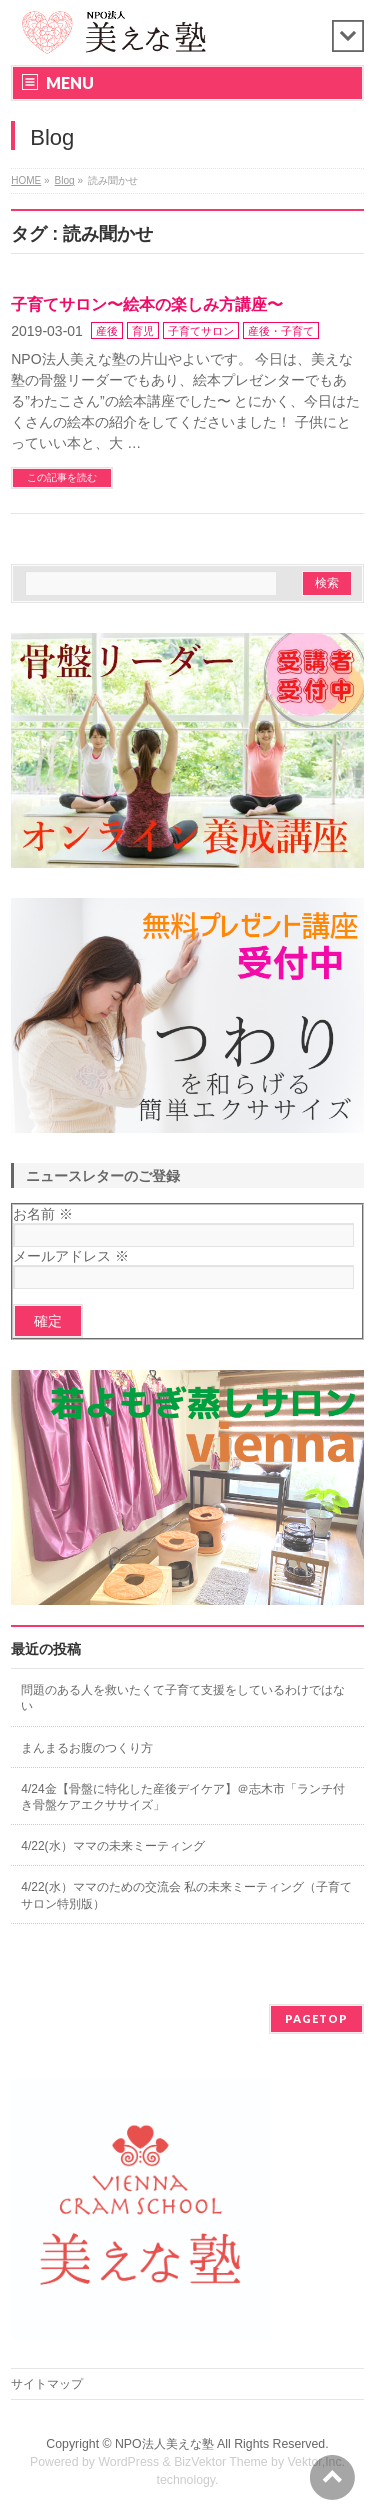  I want to click on 4/22(水）ママのための交流会 私の未来ミーティング（子育てサロン特別版）, so click(186, 1895).